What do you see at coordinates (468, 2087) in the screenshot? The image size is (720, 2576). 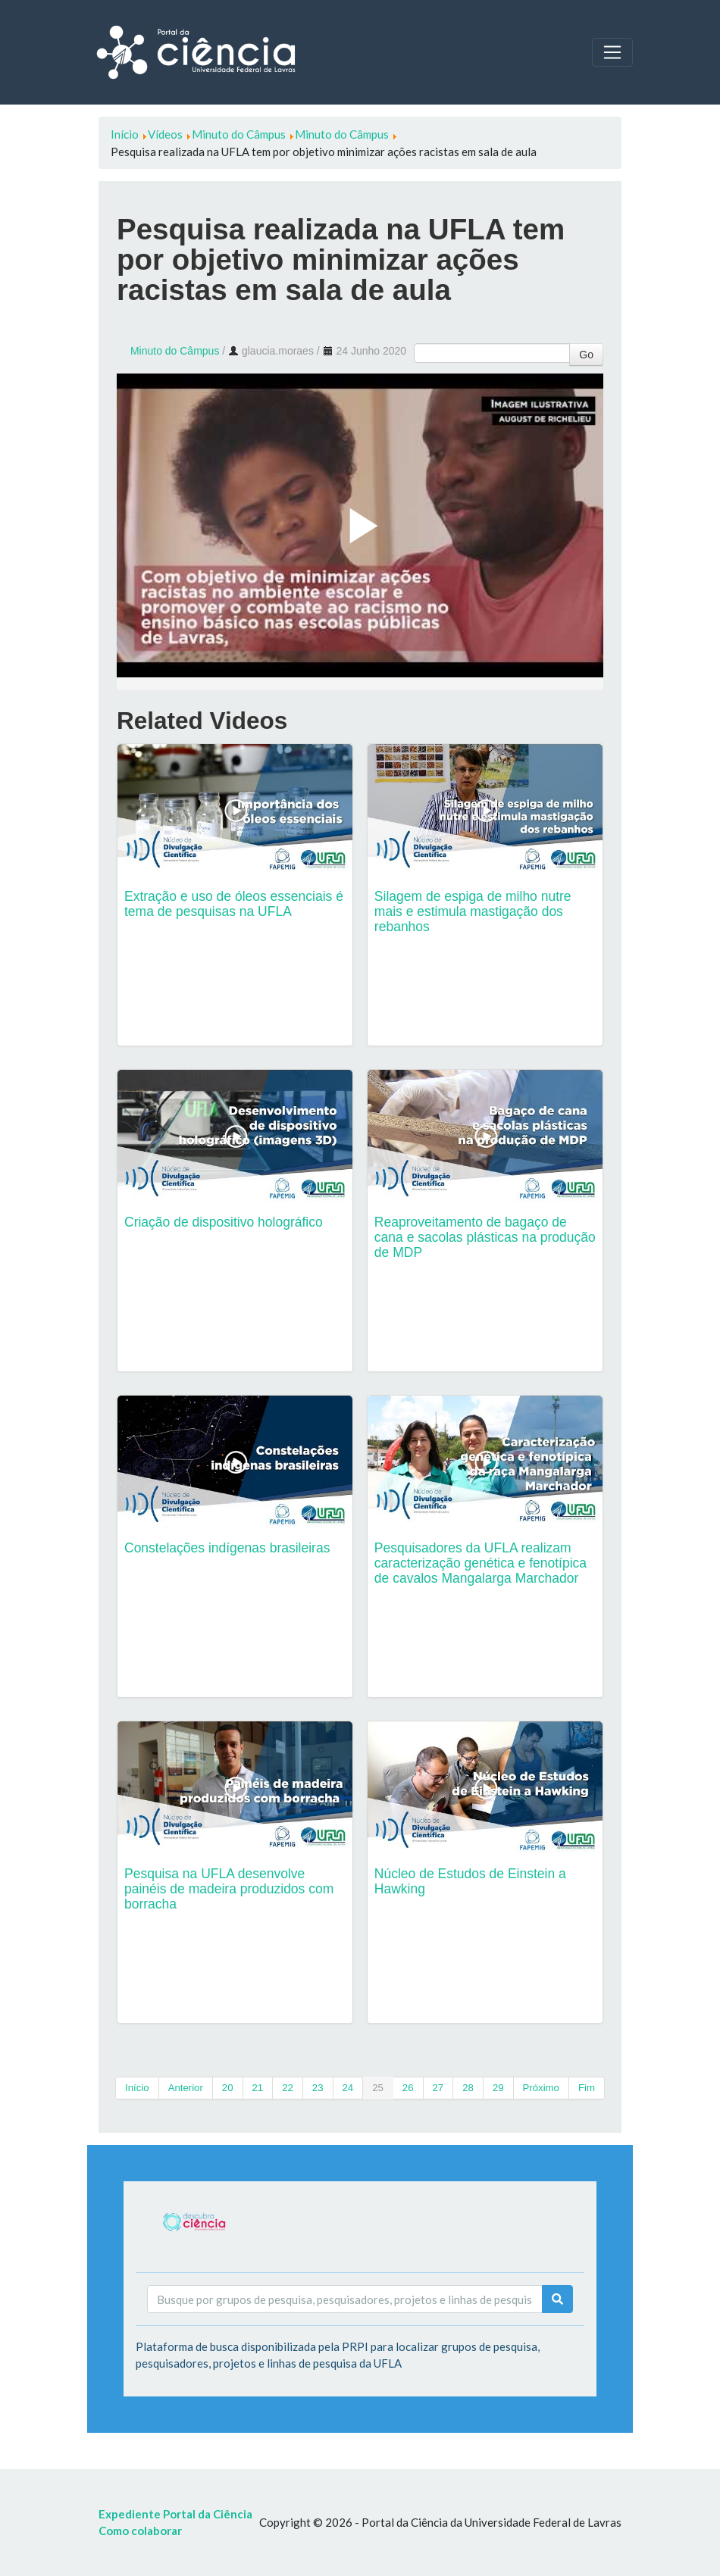 I see `28` at bounding box center [468, 2087].